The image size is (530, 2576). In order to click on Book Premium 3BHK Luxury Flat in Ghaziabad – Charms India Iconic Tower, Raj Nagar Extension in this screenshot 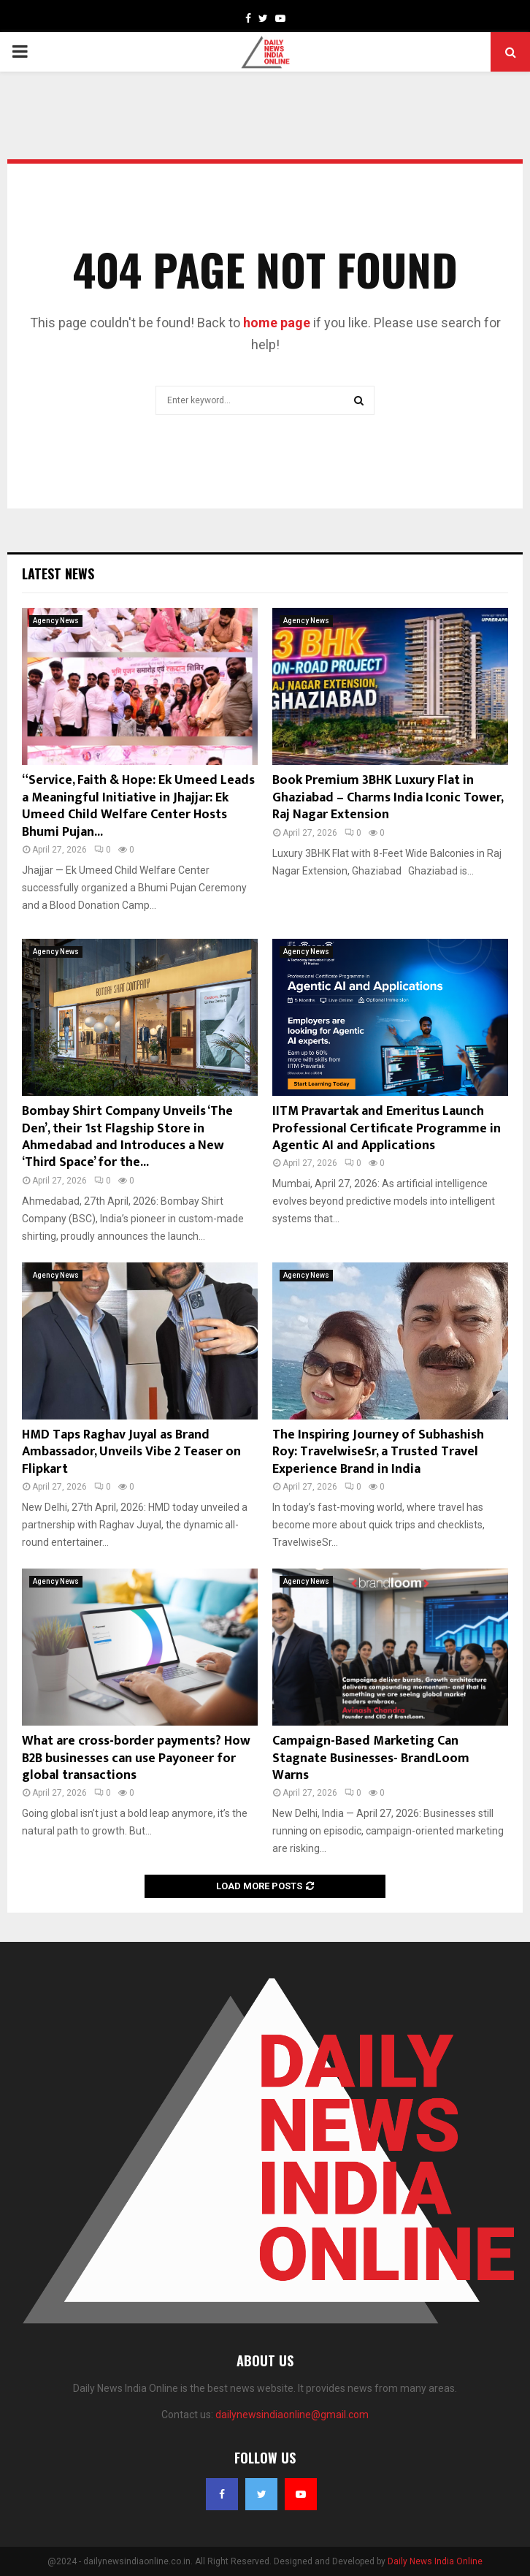, I will do `click(387, 797)`.